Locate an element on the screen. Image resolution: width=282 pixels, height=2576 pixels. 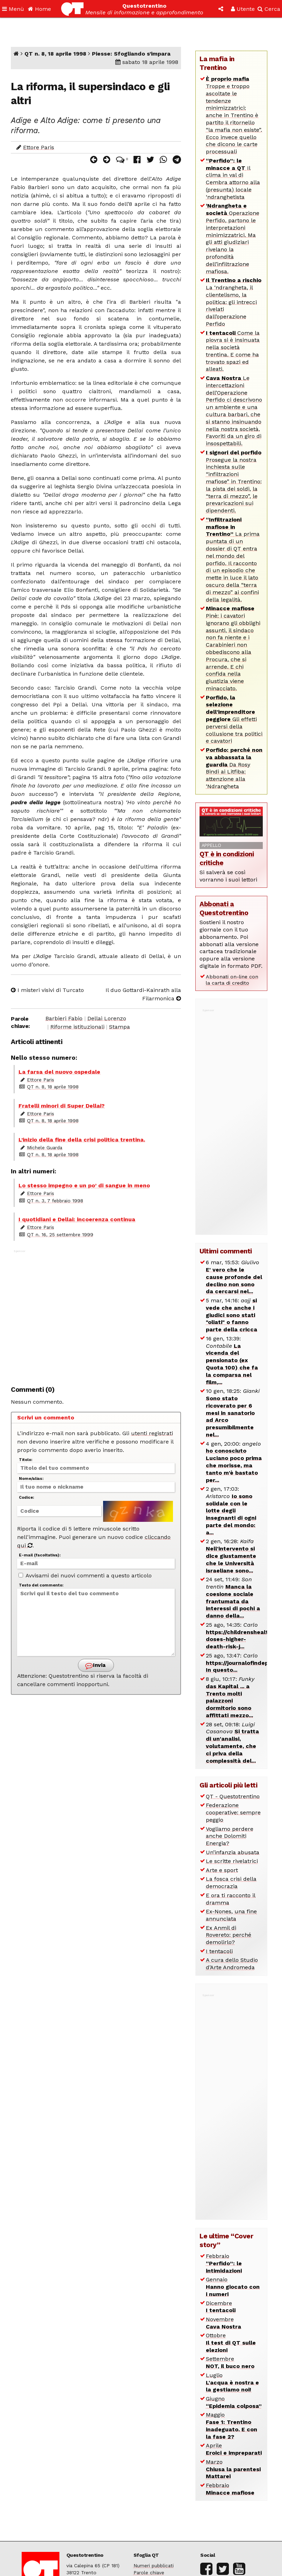
Michele Guarda is located at coordinates (44, 1147).